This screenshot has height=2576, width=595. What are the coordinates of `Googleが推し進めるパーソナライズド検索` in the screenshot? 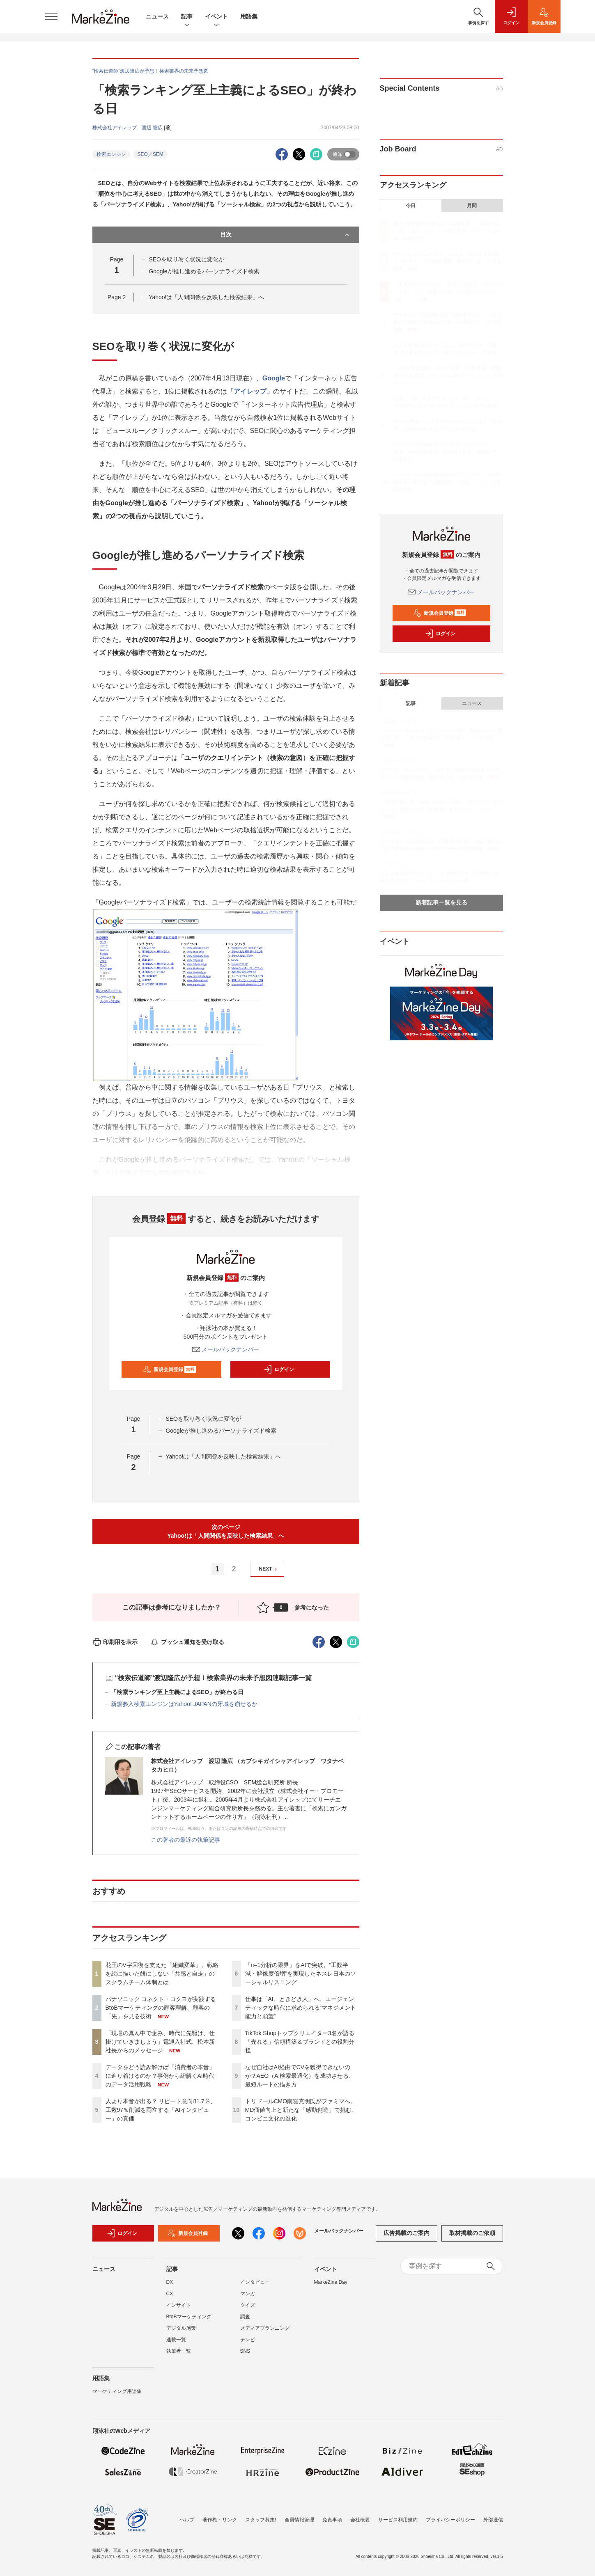 It's located at (204, 271).